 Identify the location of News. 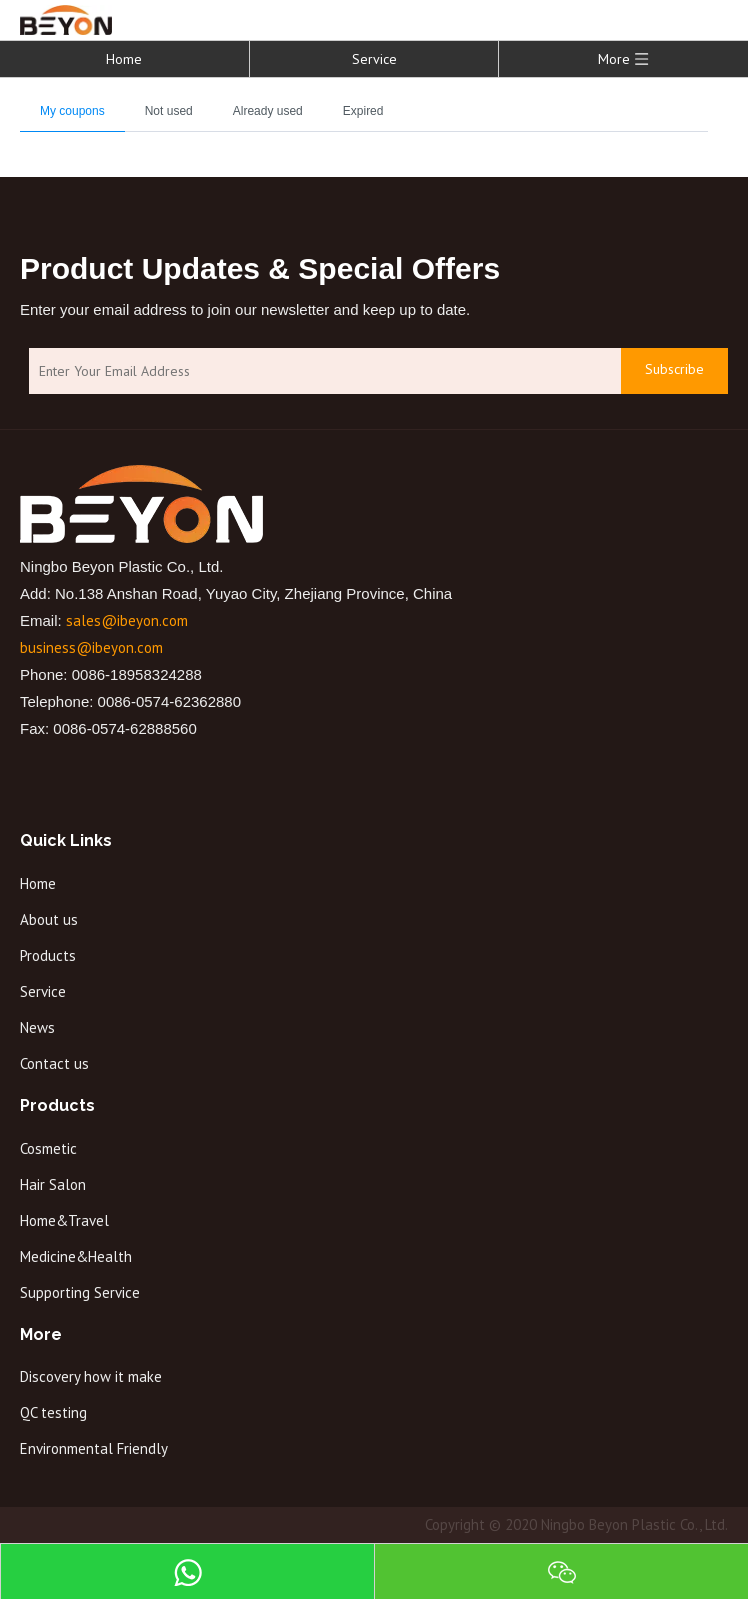
(37, 1027).